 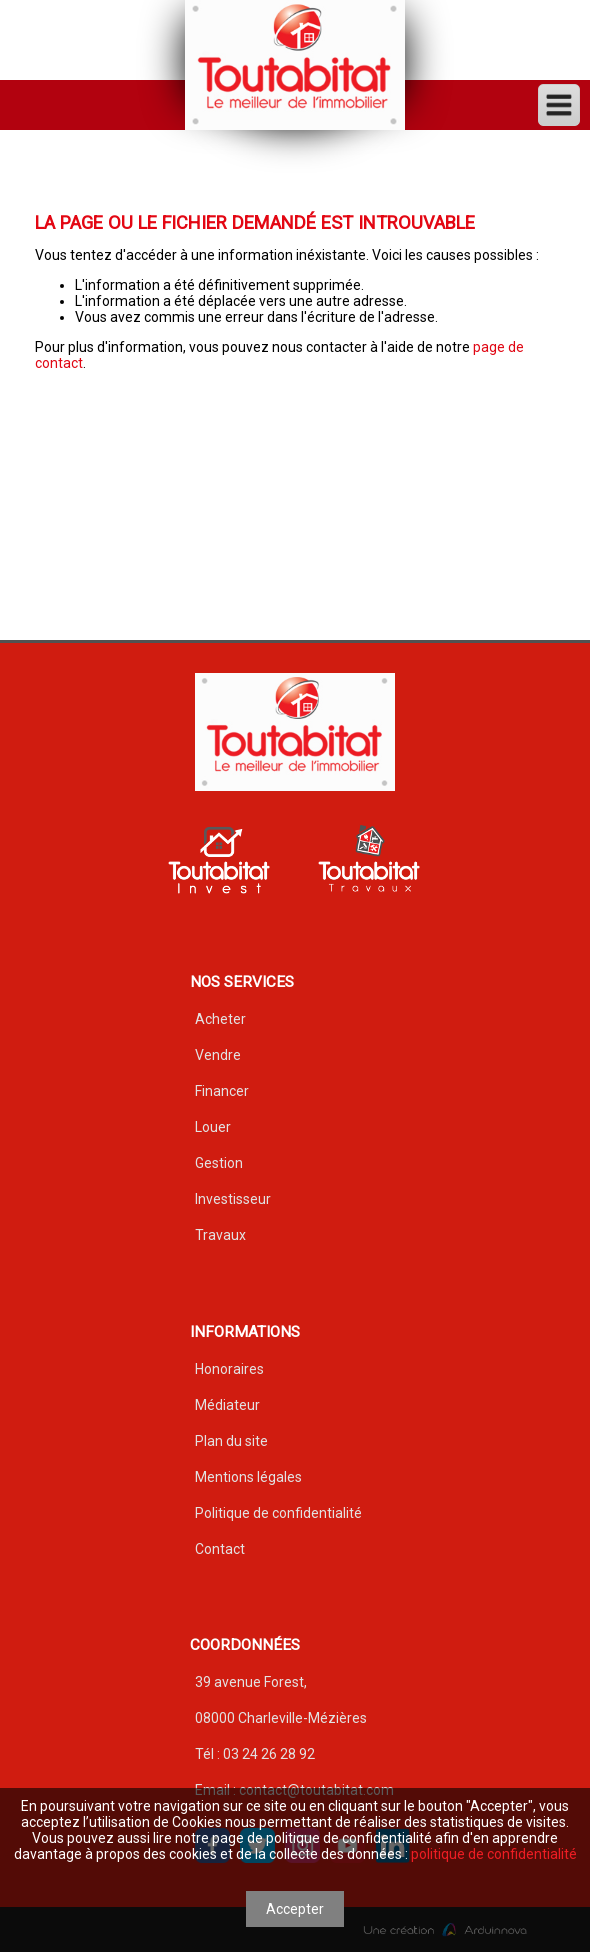 What do you see at coordinates (220, 1235) in the screenshot?
I see `Travaux` at bounding box center [220, 1235].